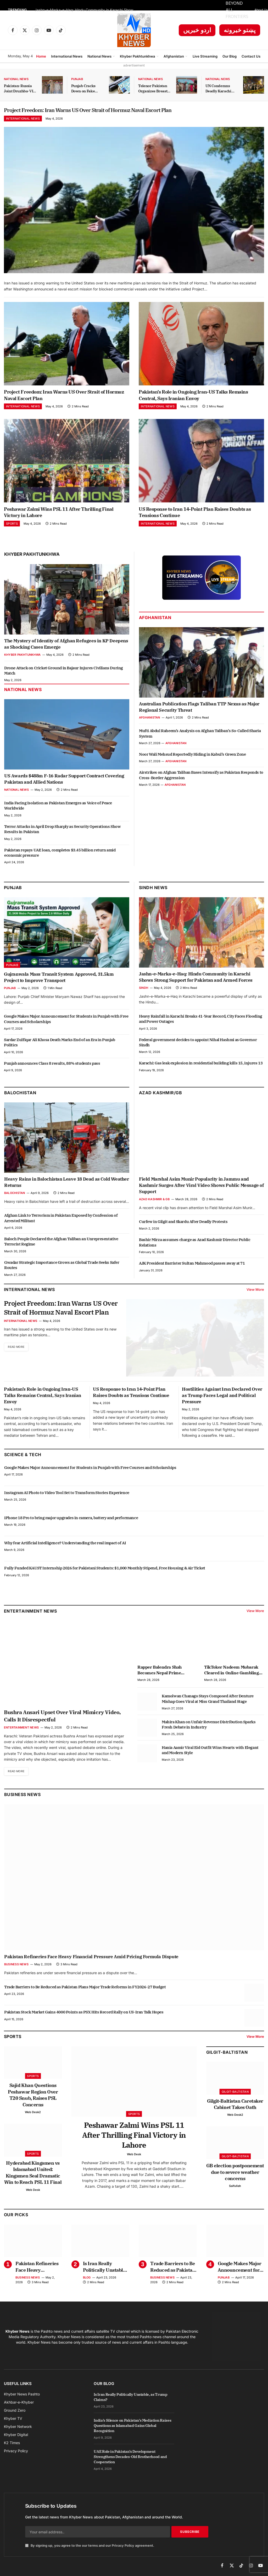  What do you see at coordinates (66, 1496) in the screenshot?
I see `Instagram AI Photo to Video Tool Set to Transform Stories Experience` at bounding box center [66, 1496].